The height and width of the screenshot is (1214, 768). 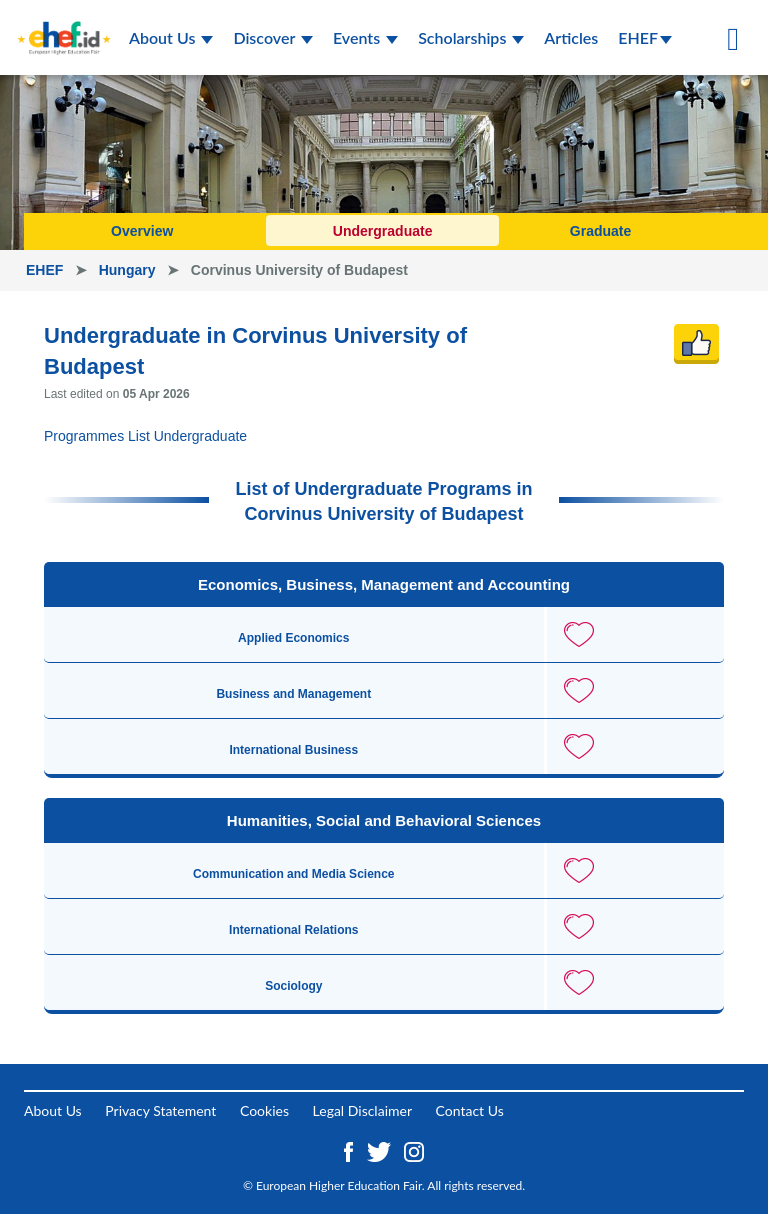 I want to click on Business and Management, so click(x=293, y=694).